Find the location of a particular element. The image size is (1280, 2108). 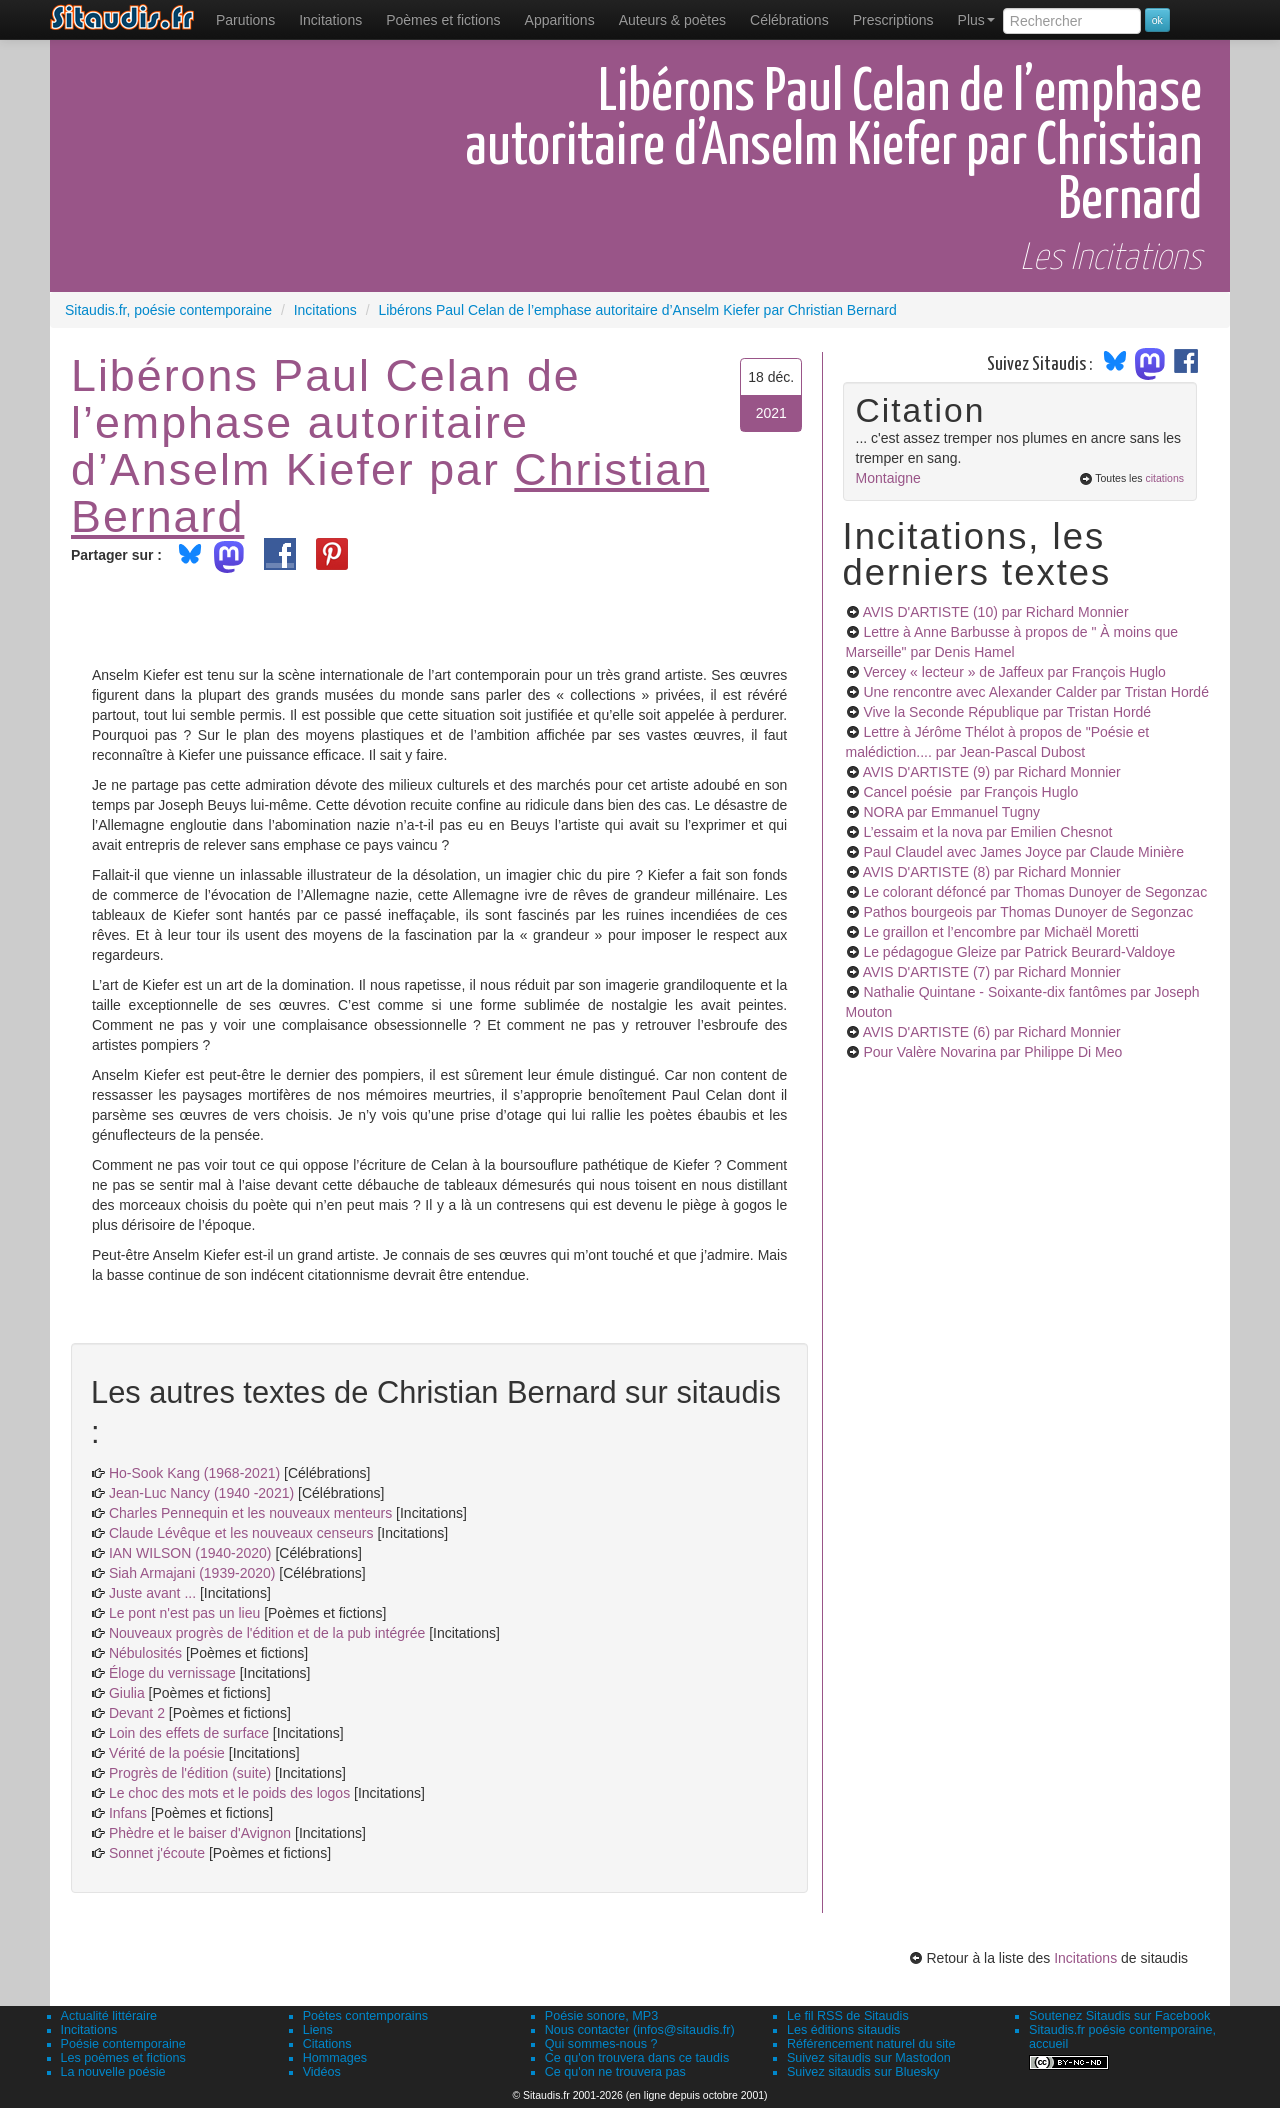

Parutions is located at coordinates (245, 20).